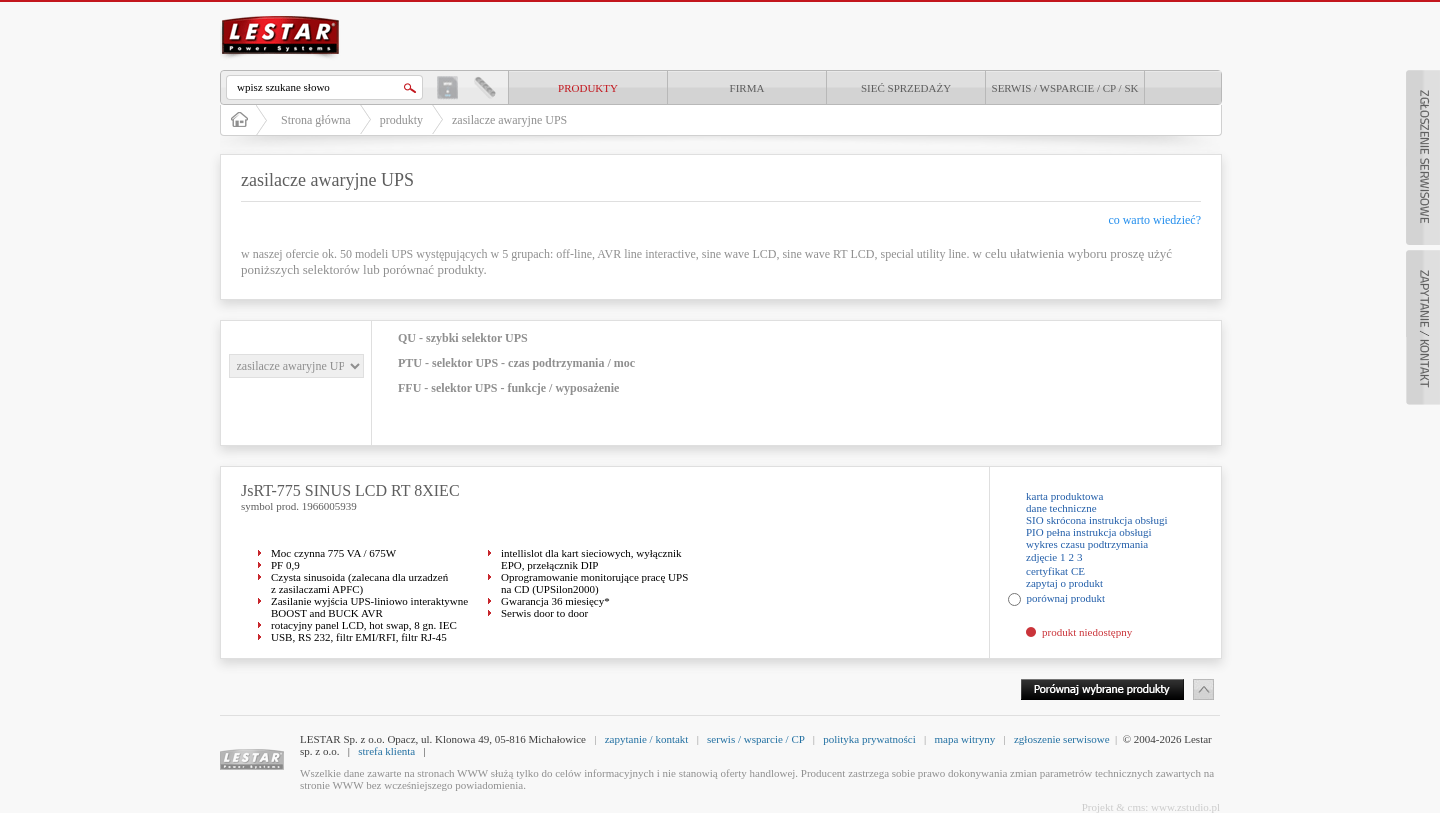 This screenshot has width=1440, height=813. Describe the element at coordinates (1055, 571) in the screenshot. I see `certyfikat CE` at that location.